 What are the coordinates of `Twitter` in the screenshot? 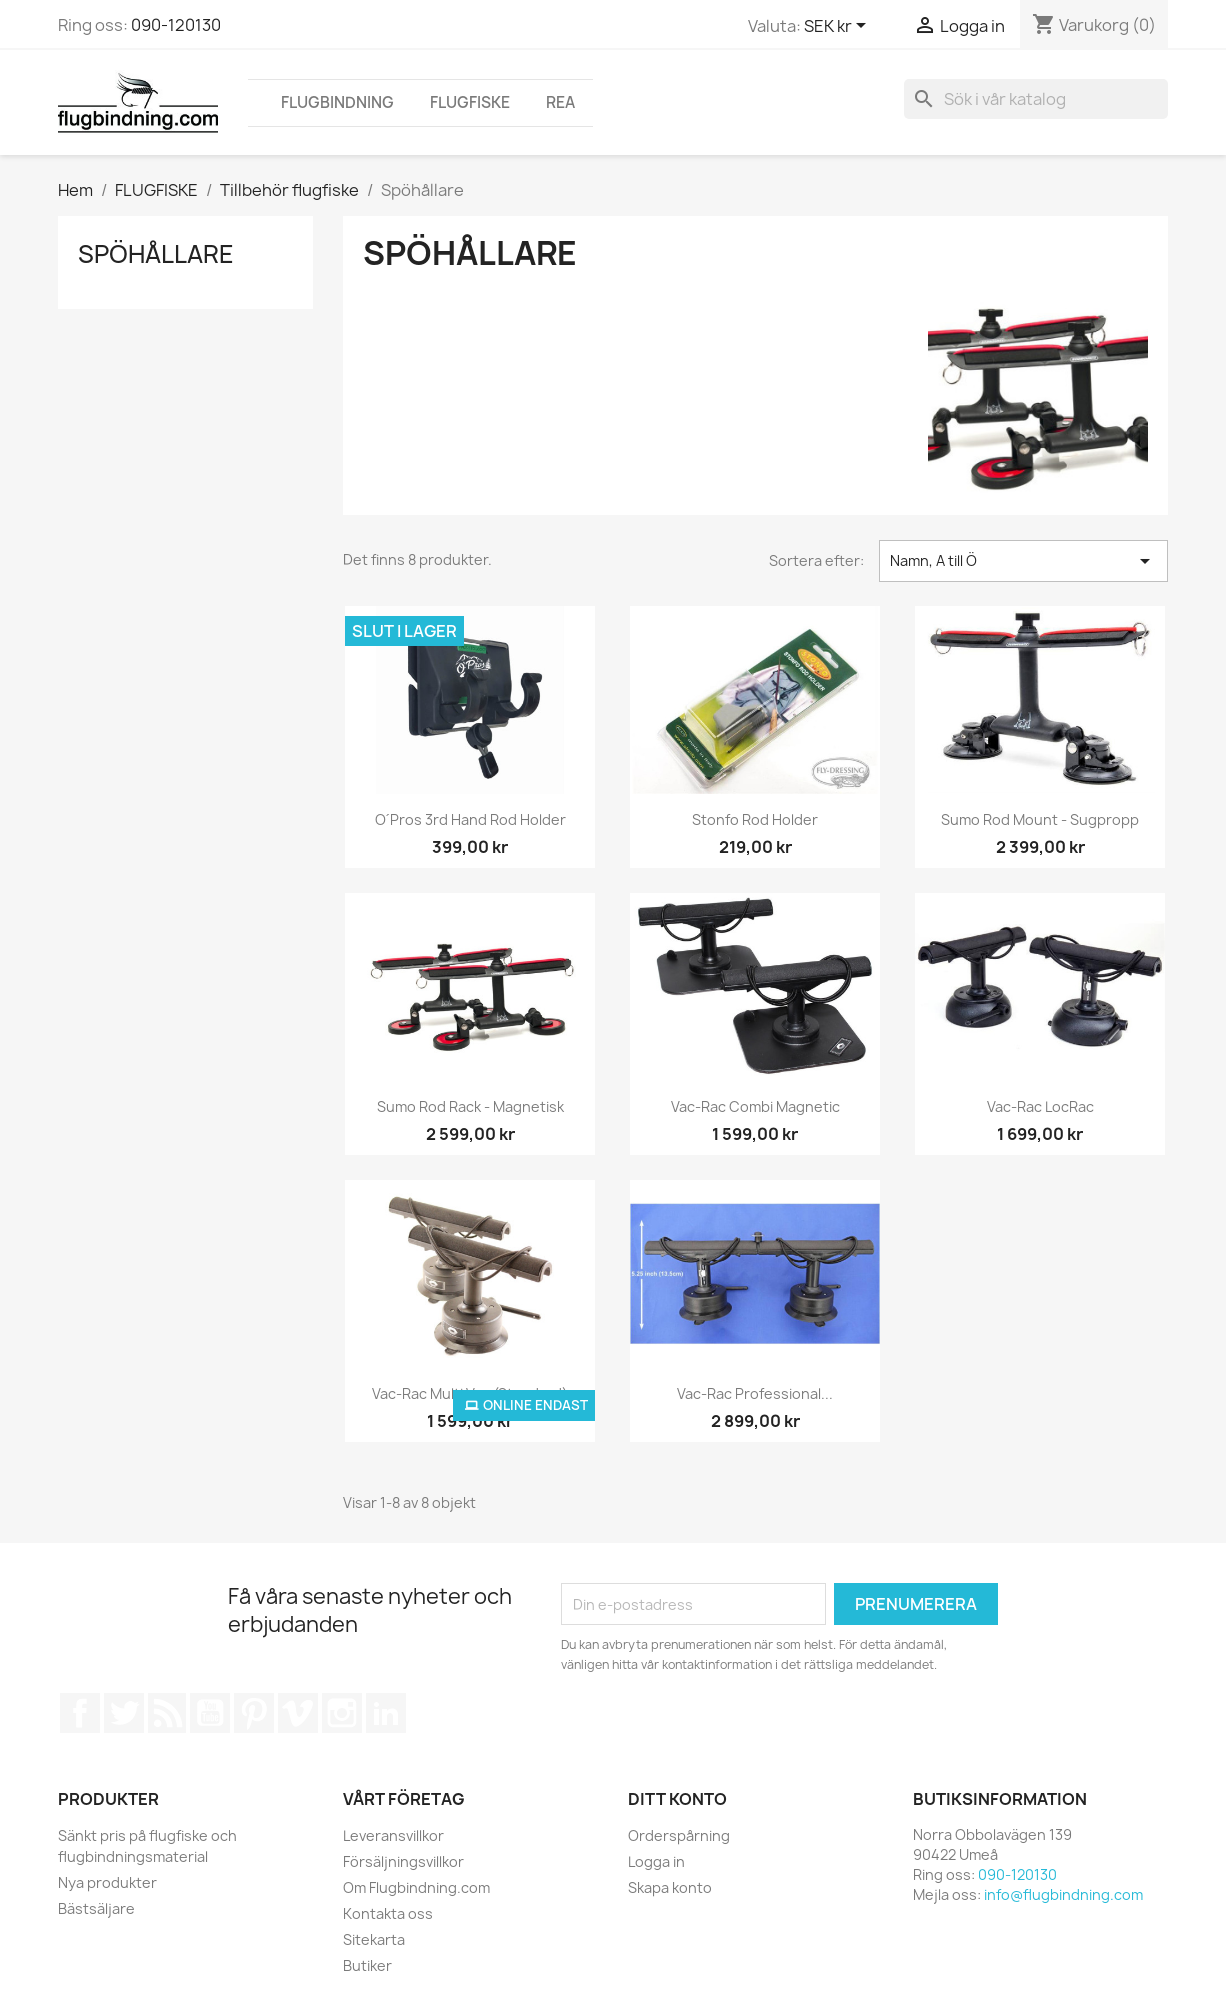 It's located at (124, 1713).